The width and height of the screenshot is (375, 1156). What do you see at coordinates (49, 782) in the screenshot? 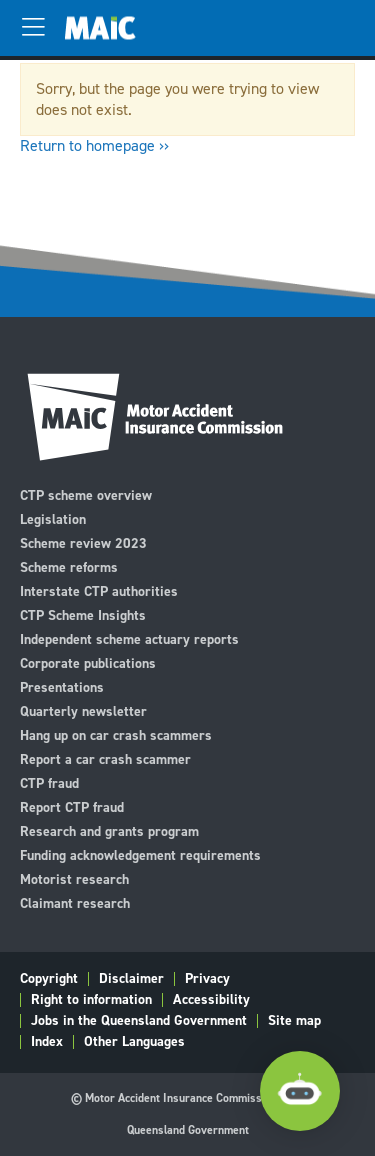
I see `CTP fraud` at bounding box center [49, 782].